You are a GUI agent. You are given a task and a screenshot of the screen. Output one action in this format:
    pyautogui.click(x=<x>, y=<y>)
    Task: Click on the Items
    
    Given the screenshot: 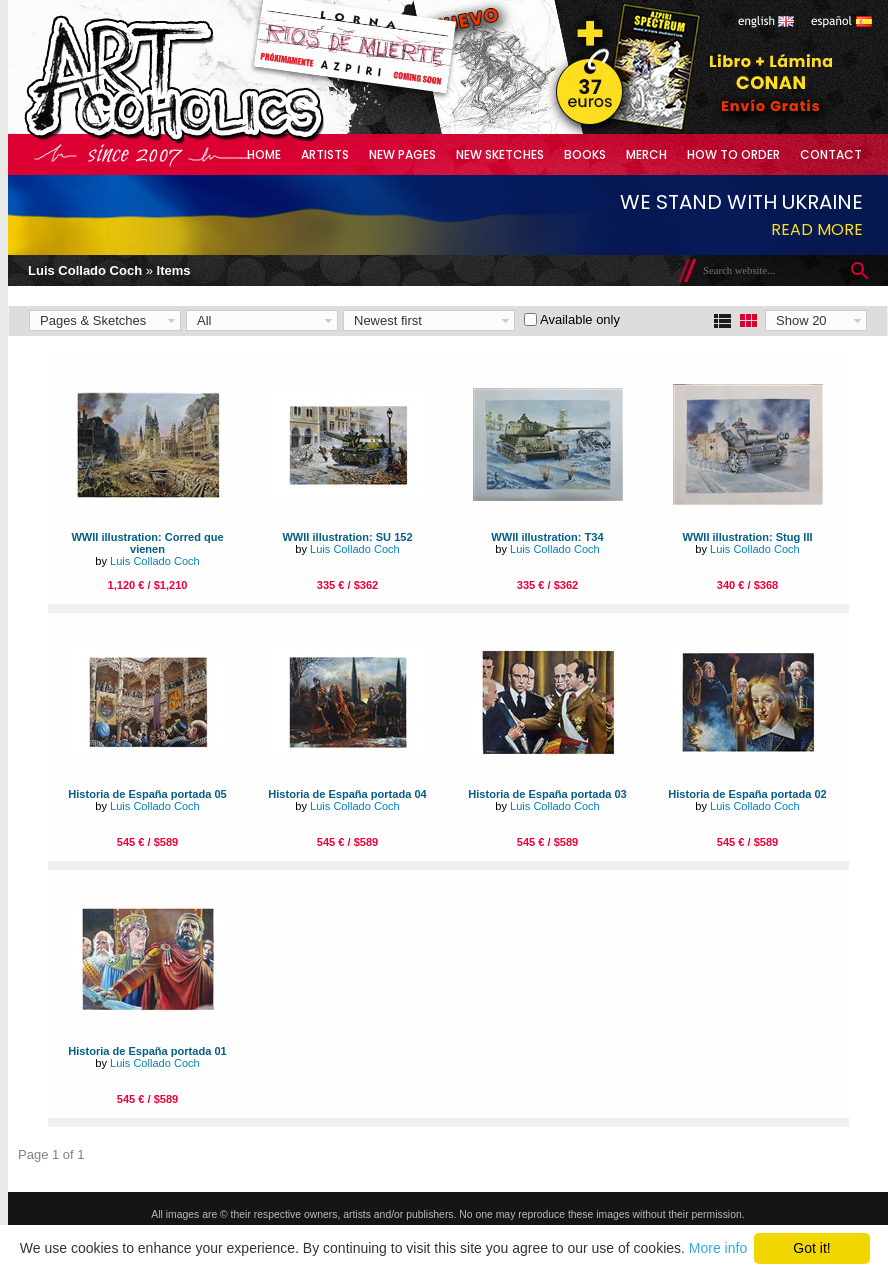 What is the action you would take?
    pyautogui.click(x=174, y=270)
    